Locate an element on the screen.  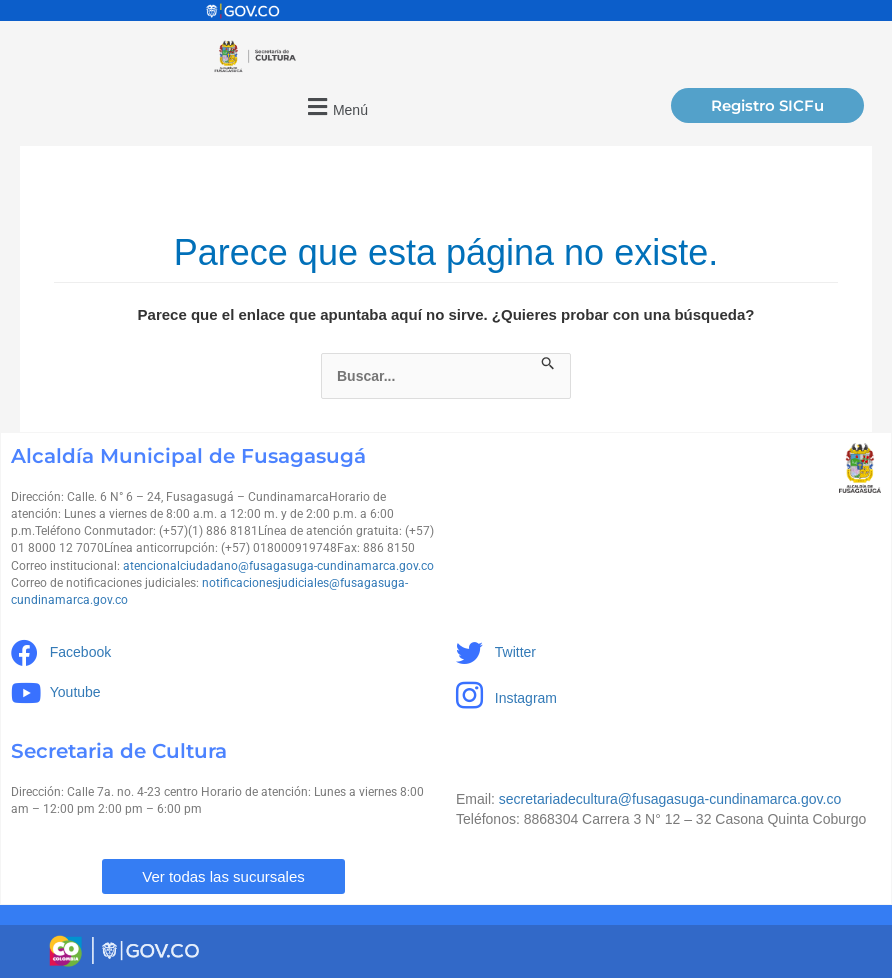
[Enviar la búsqueda] is located at coordinates (548, 364).